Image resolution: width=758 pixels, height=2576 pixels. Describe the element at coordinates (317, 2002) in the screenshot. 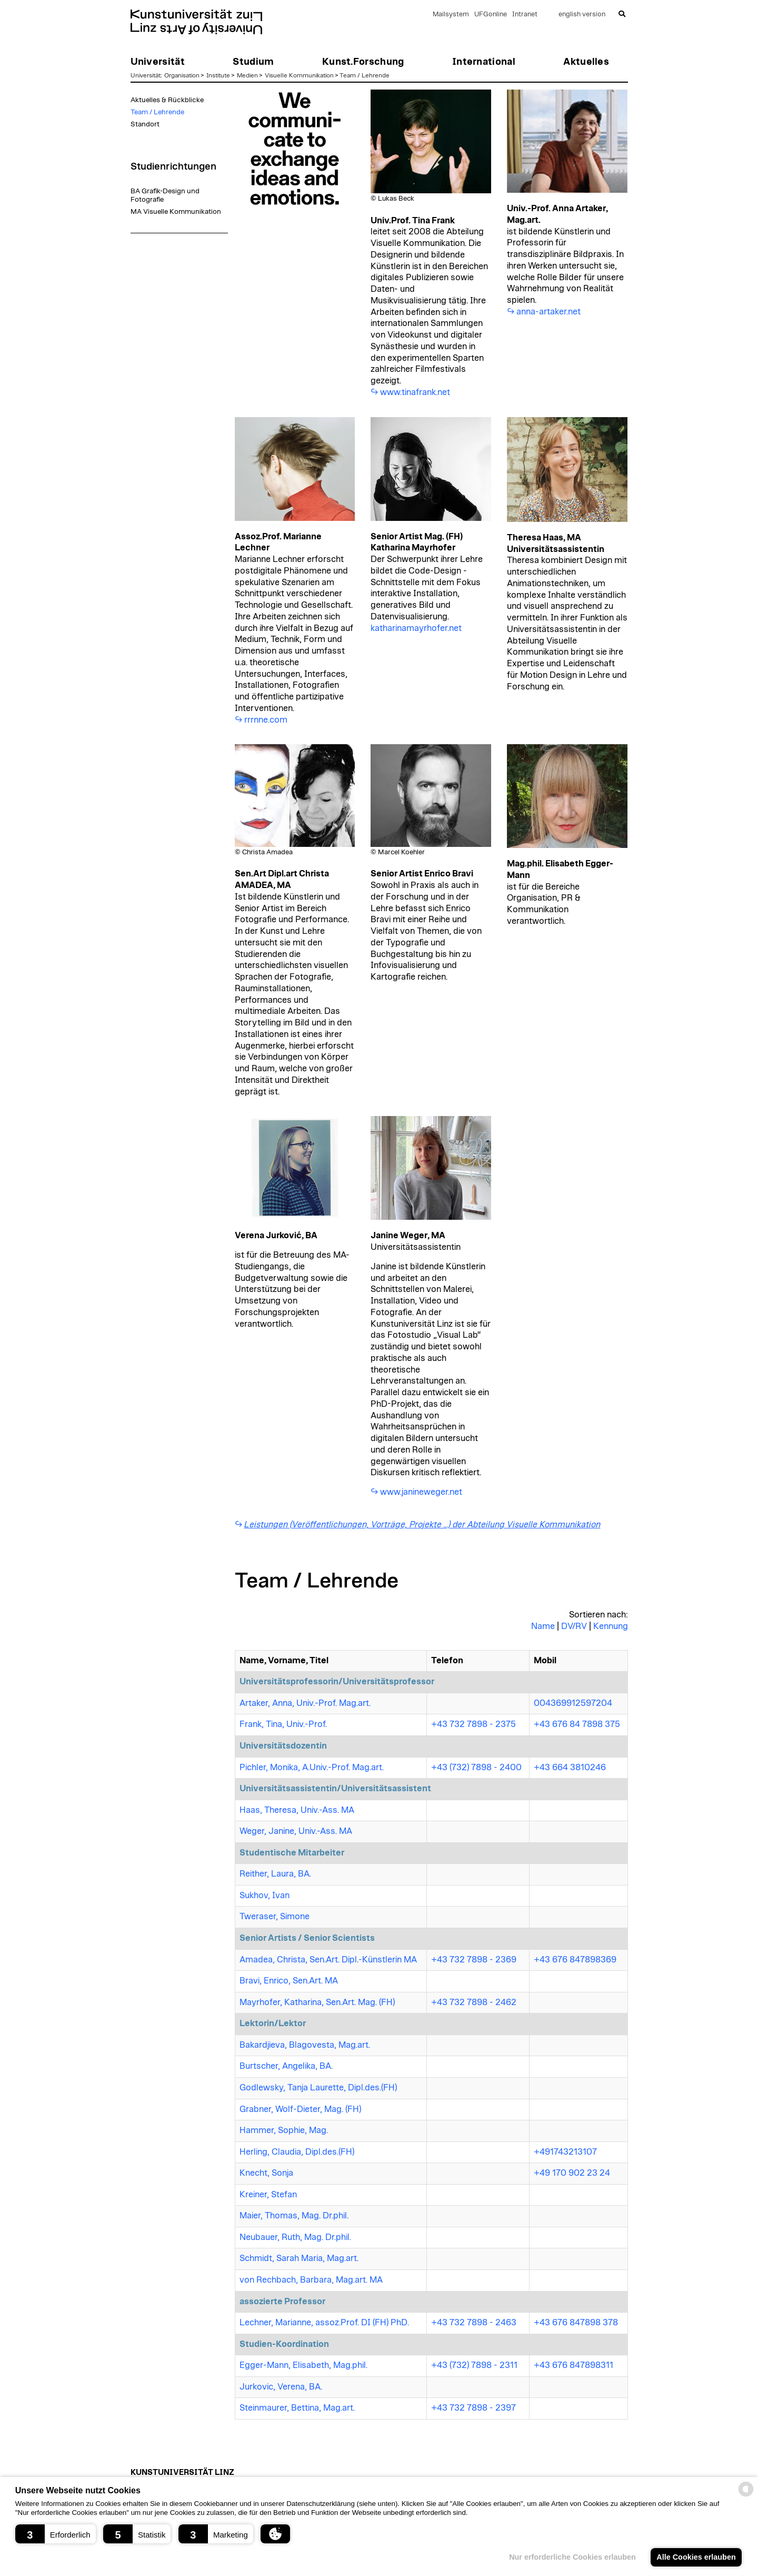

I see `Mayrhofer, Katharina, Sen.Art. Mag. (FH)` at that location.